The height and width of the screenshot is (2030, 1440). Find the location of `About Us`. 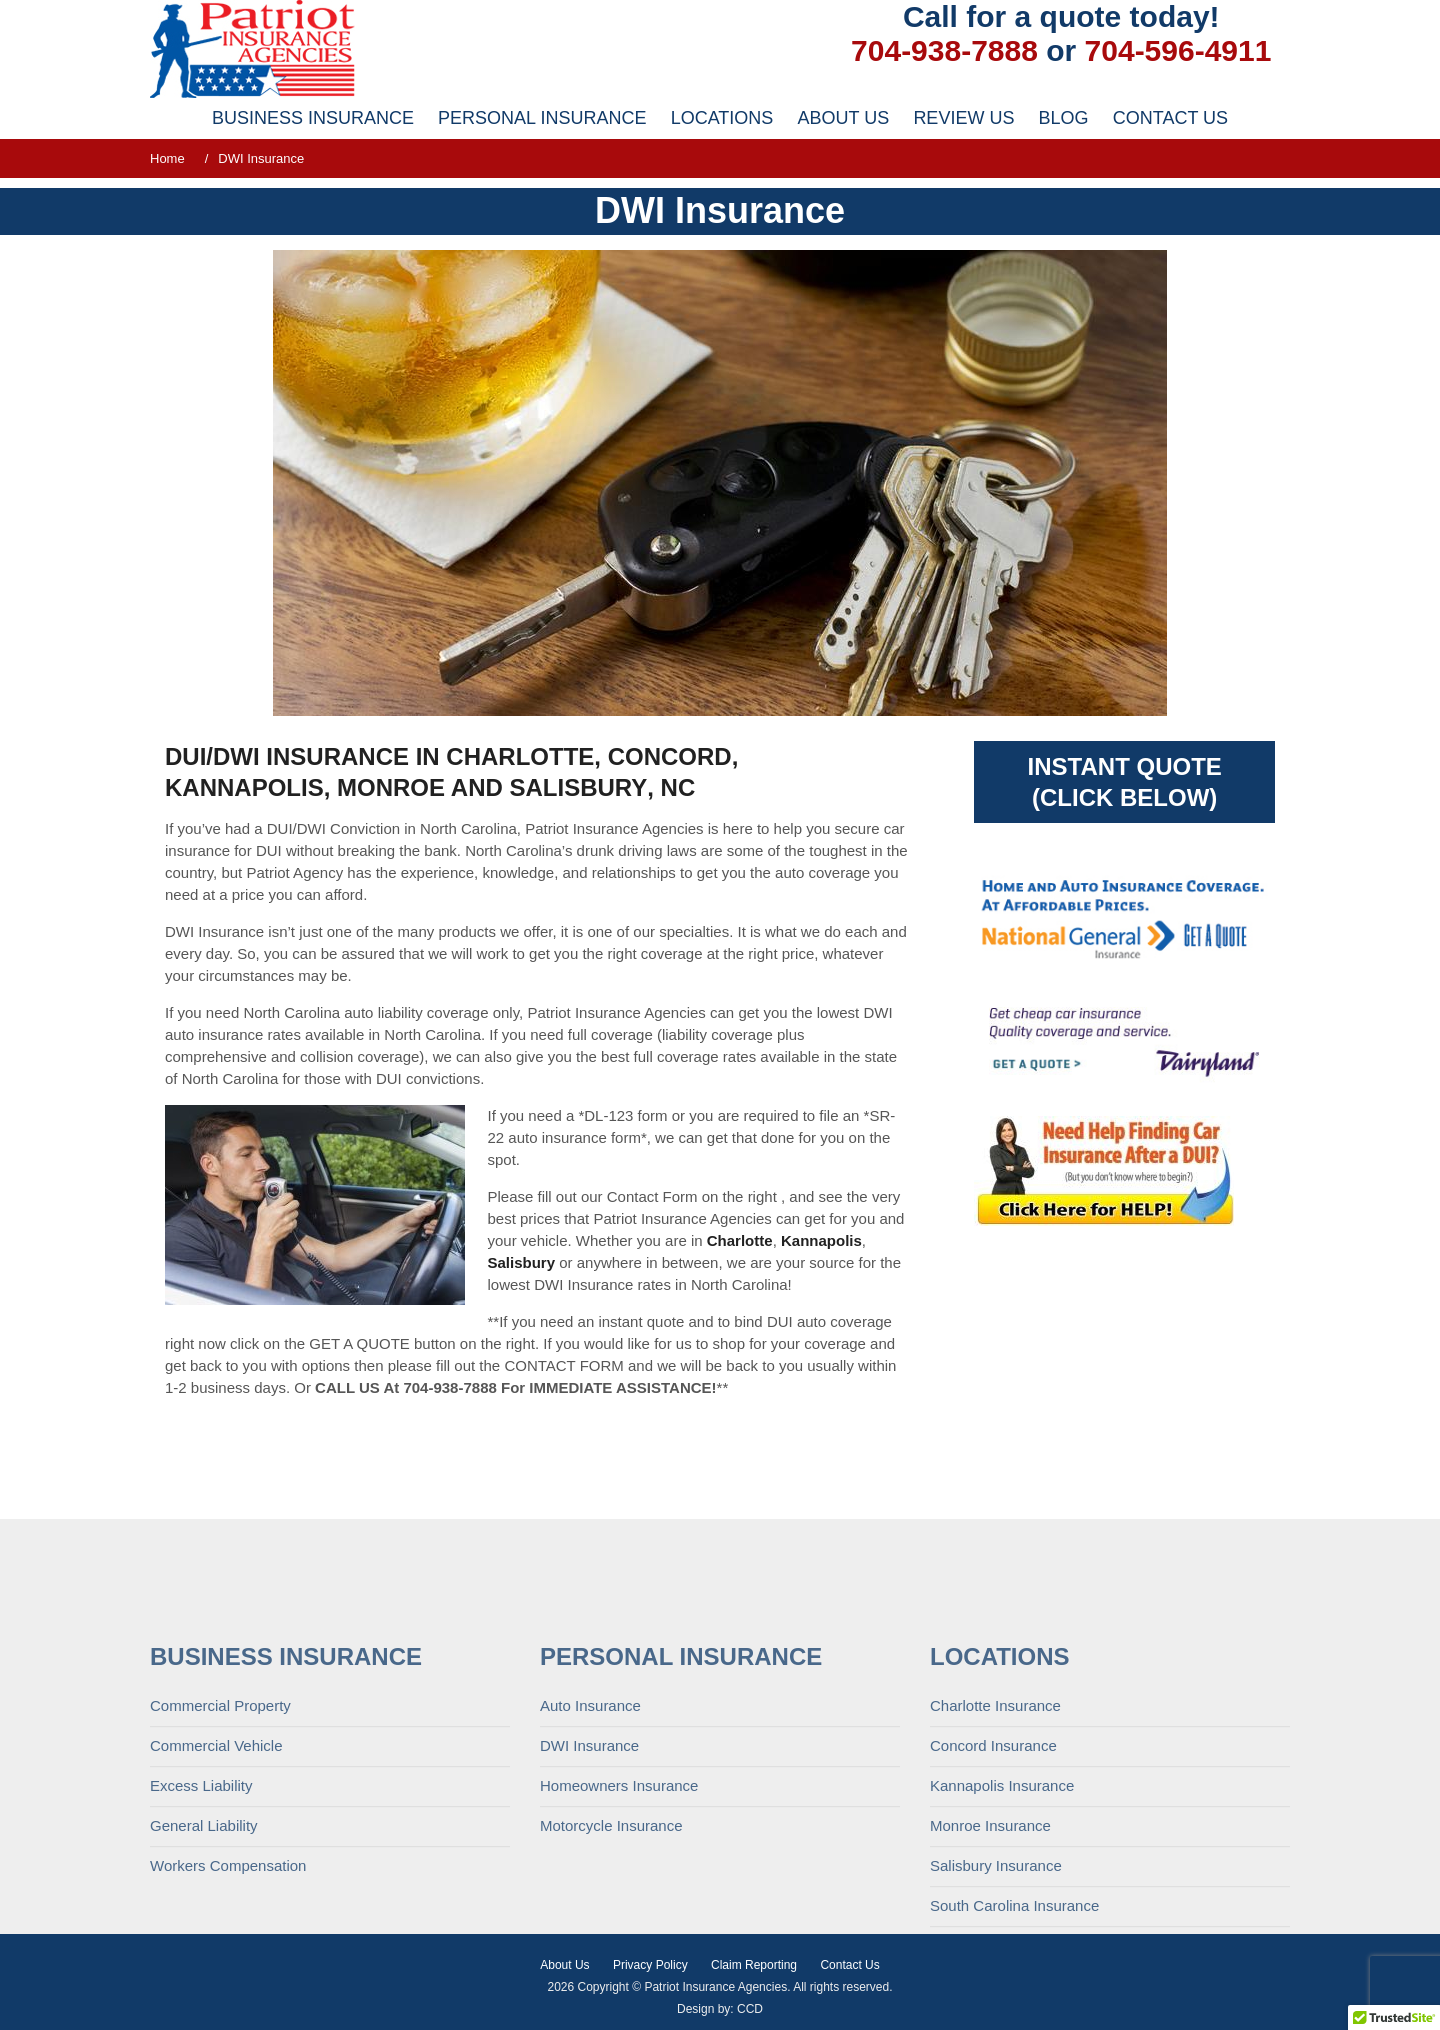

About Us is located at coordinates (844, 118).